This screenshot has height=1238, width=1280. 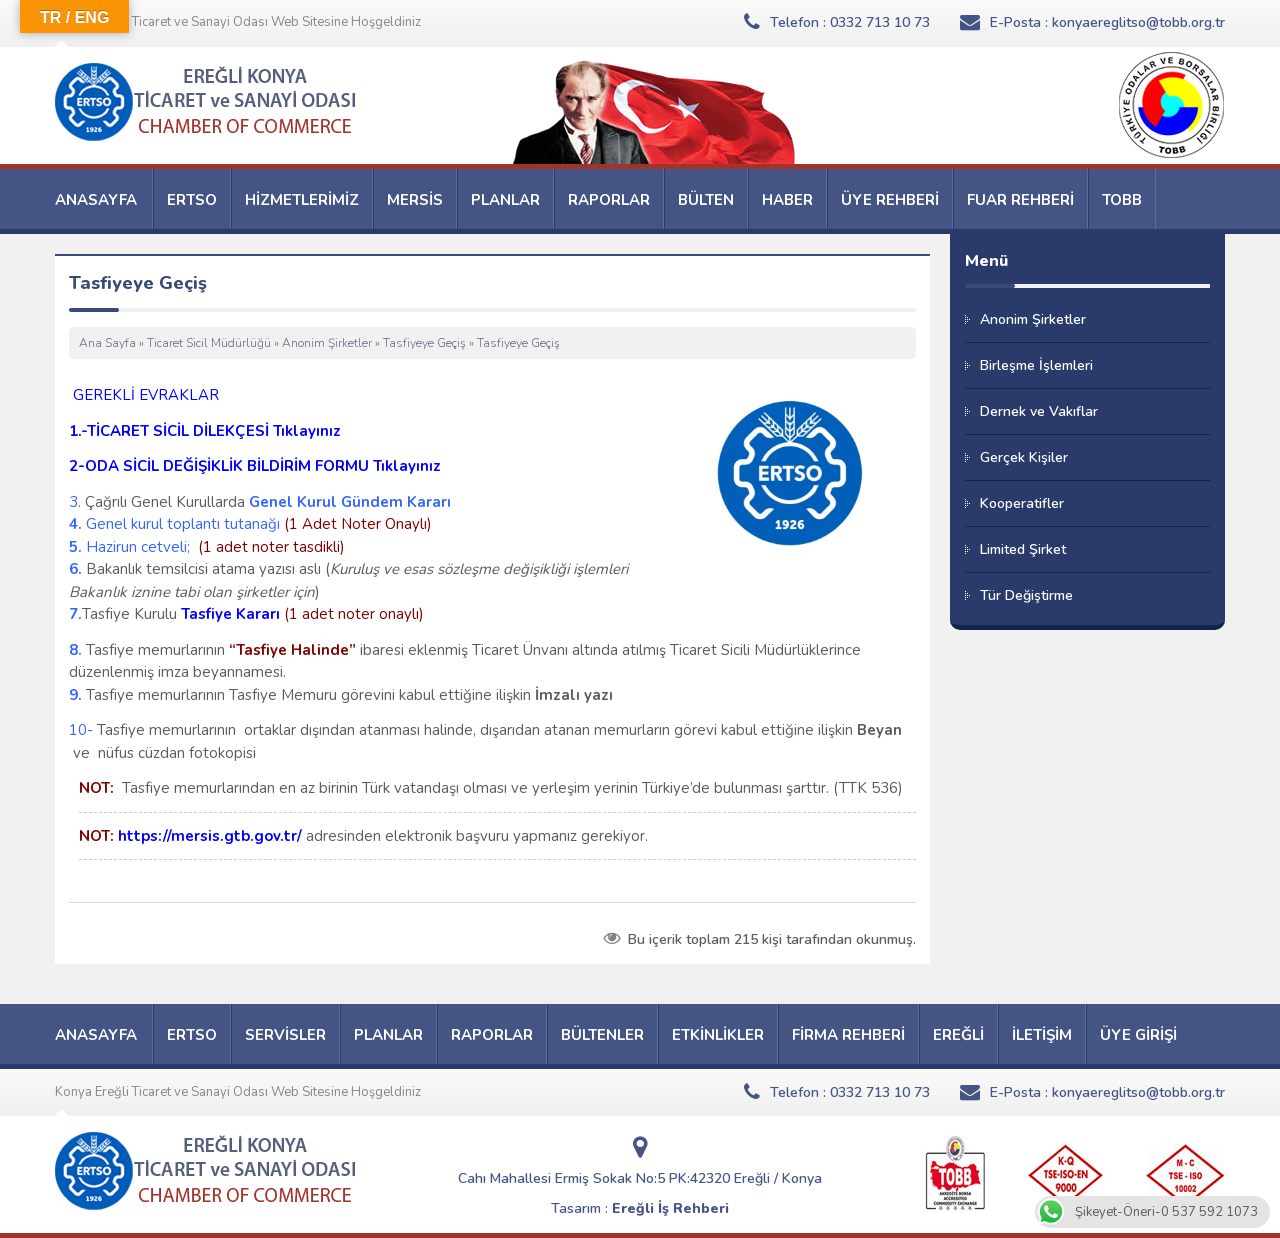 I want to click on ÜYE GİRİŞİ, so click(x=1138, y=1035).